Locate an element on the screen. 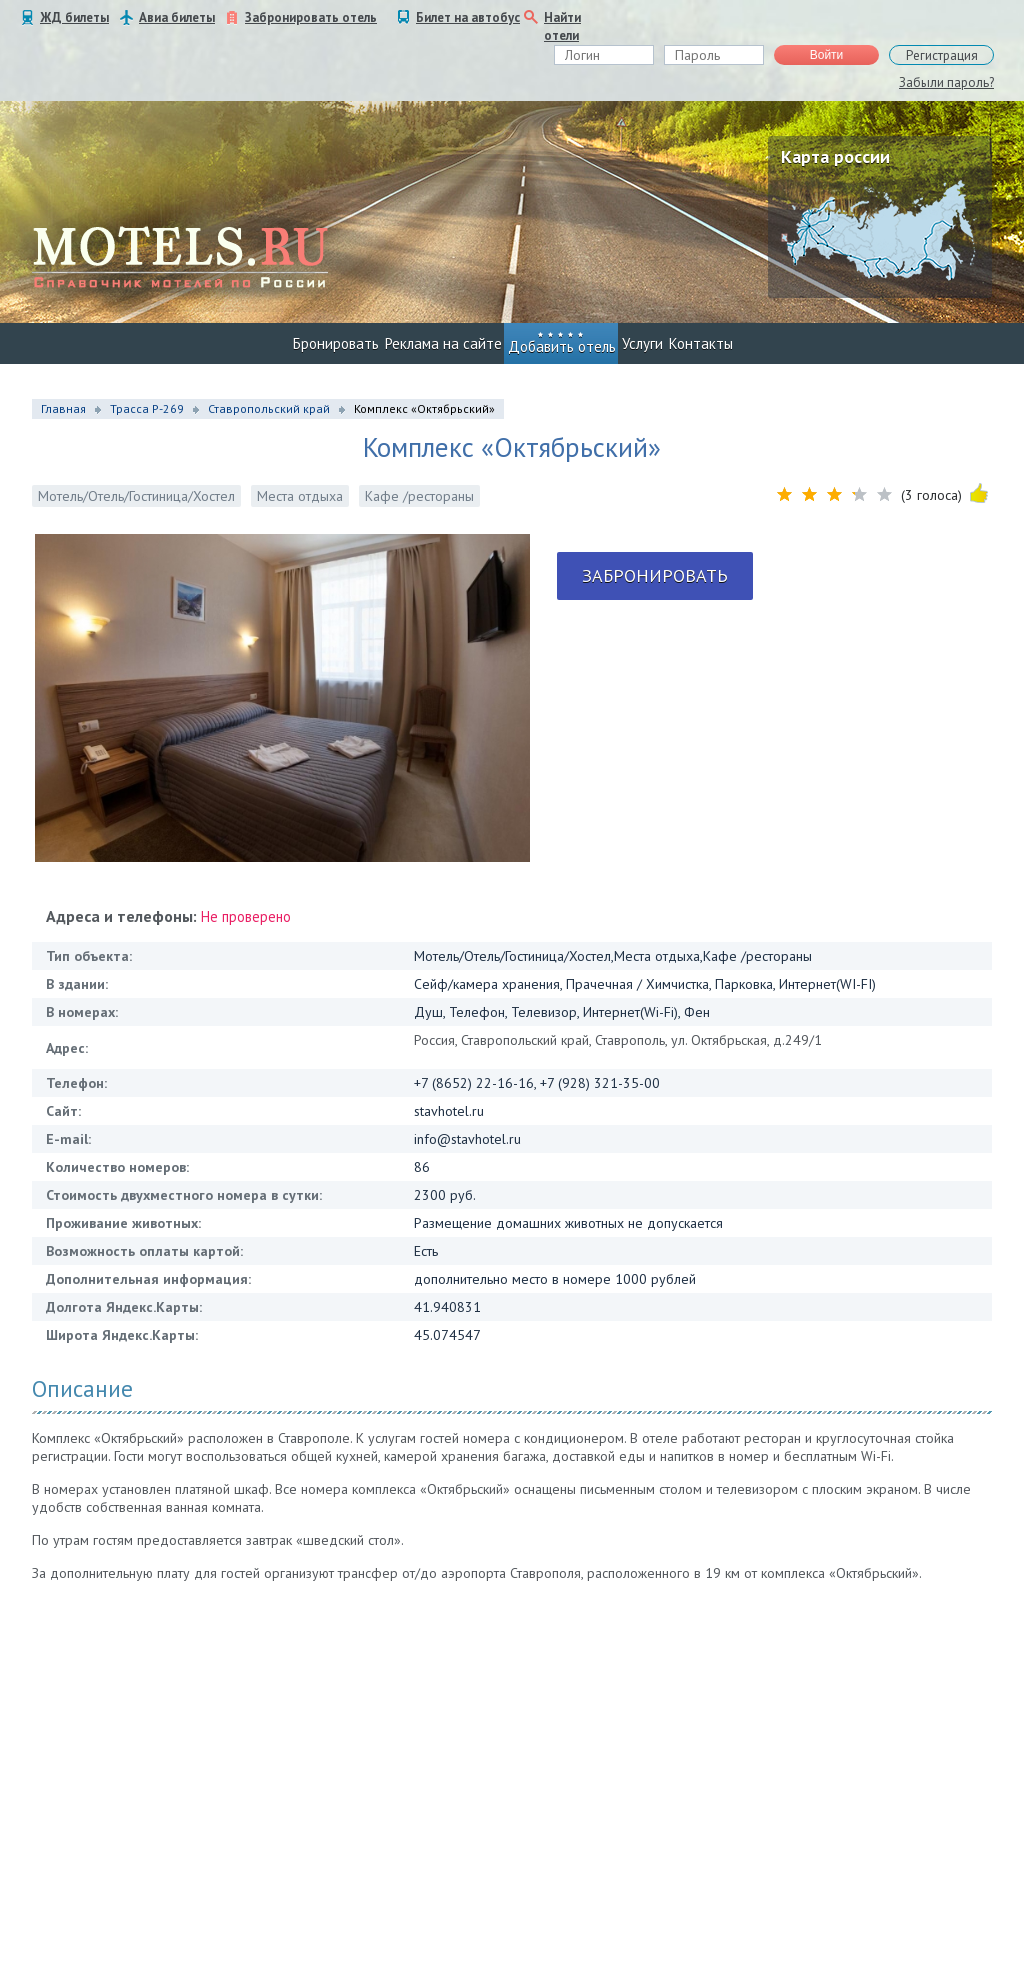 This screenshot has height=1972, width=1024. Услуги is located at coordinates (642, 343).